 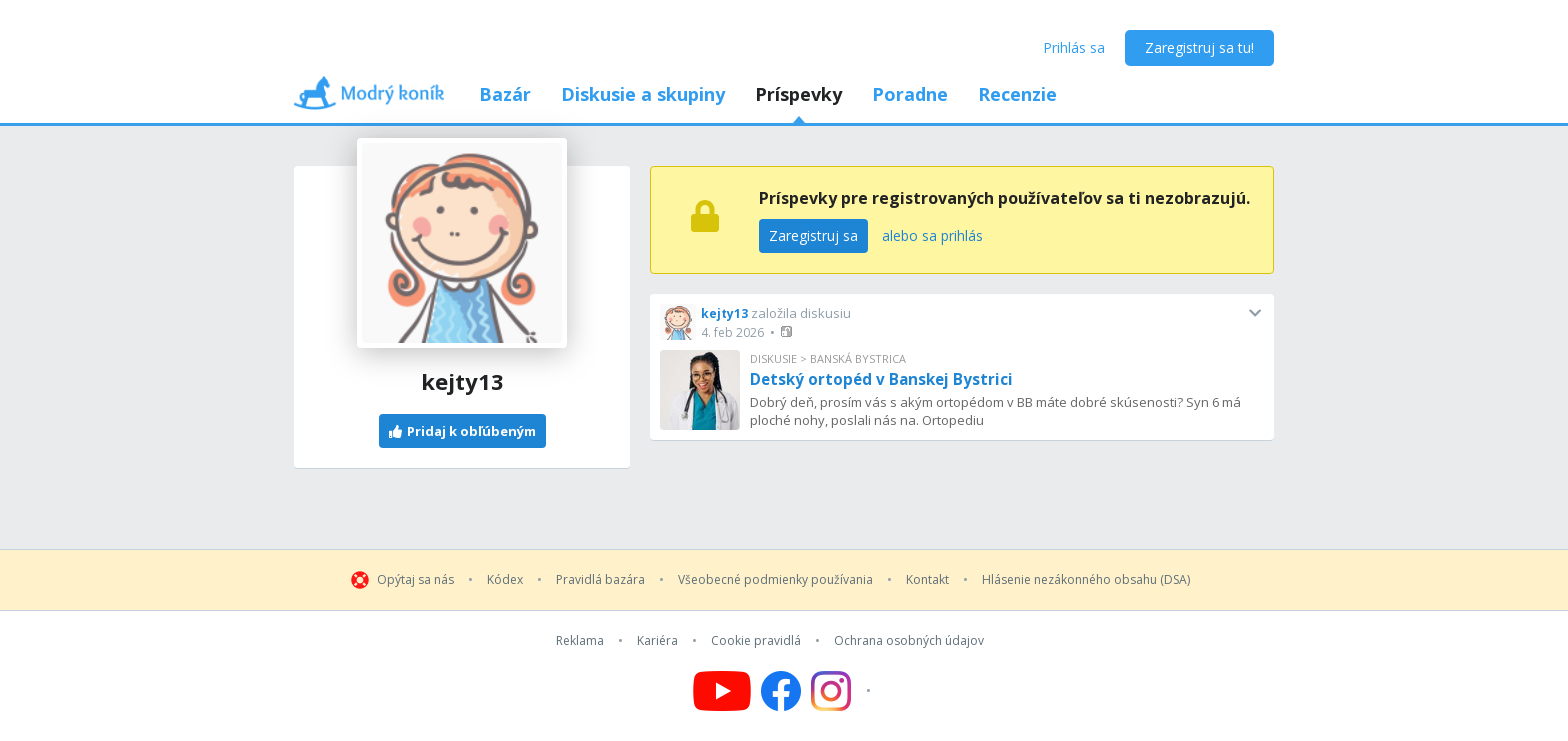 I want to click on Detský ortopéd v Banskej Bystrici, so click(x=881, y=379).